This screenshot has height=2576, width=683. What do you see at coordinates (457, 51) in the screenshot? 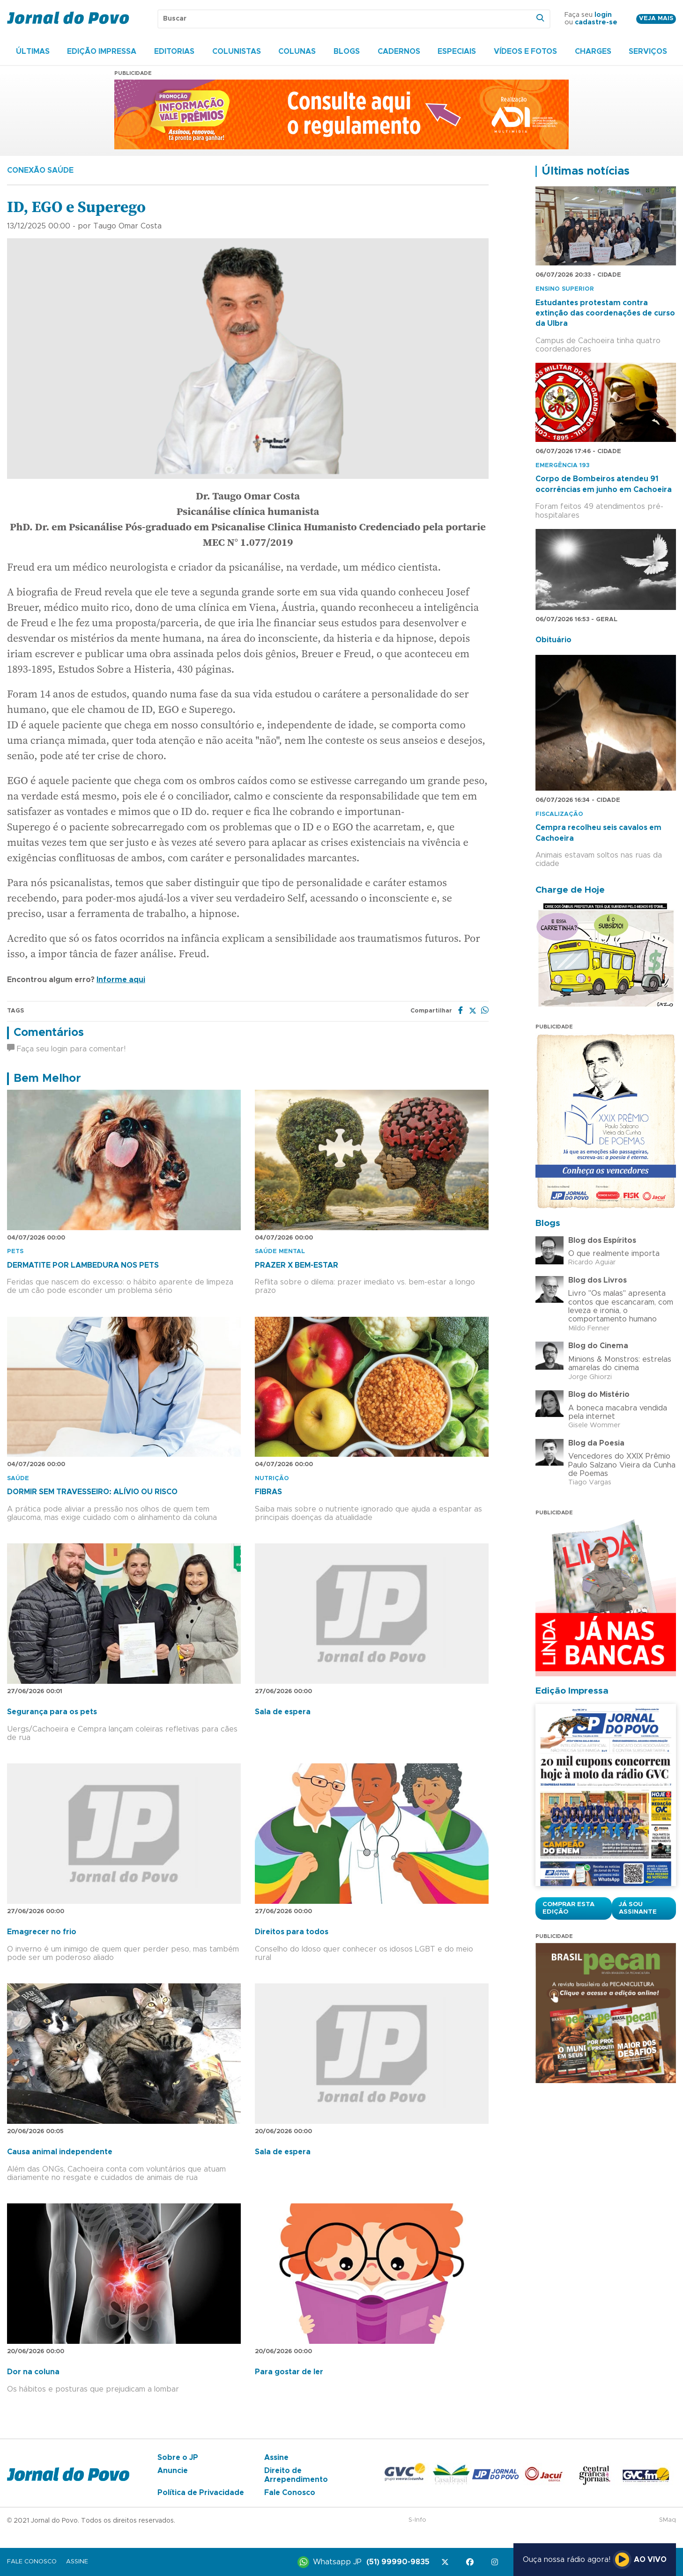
I see `Especiais` at bounding box center [457, 51].